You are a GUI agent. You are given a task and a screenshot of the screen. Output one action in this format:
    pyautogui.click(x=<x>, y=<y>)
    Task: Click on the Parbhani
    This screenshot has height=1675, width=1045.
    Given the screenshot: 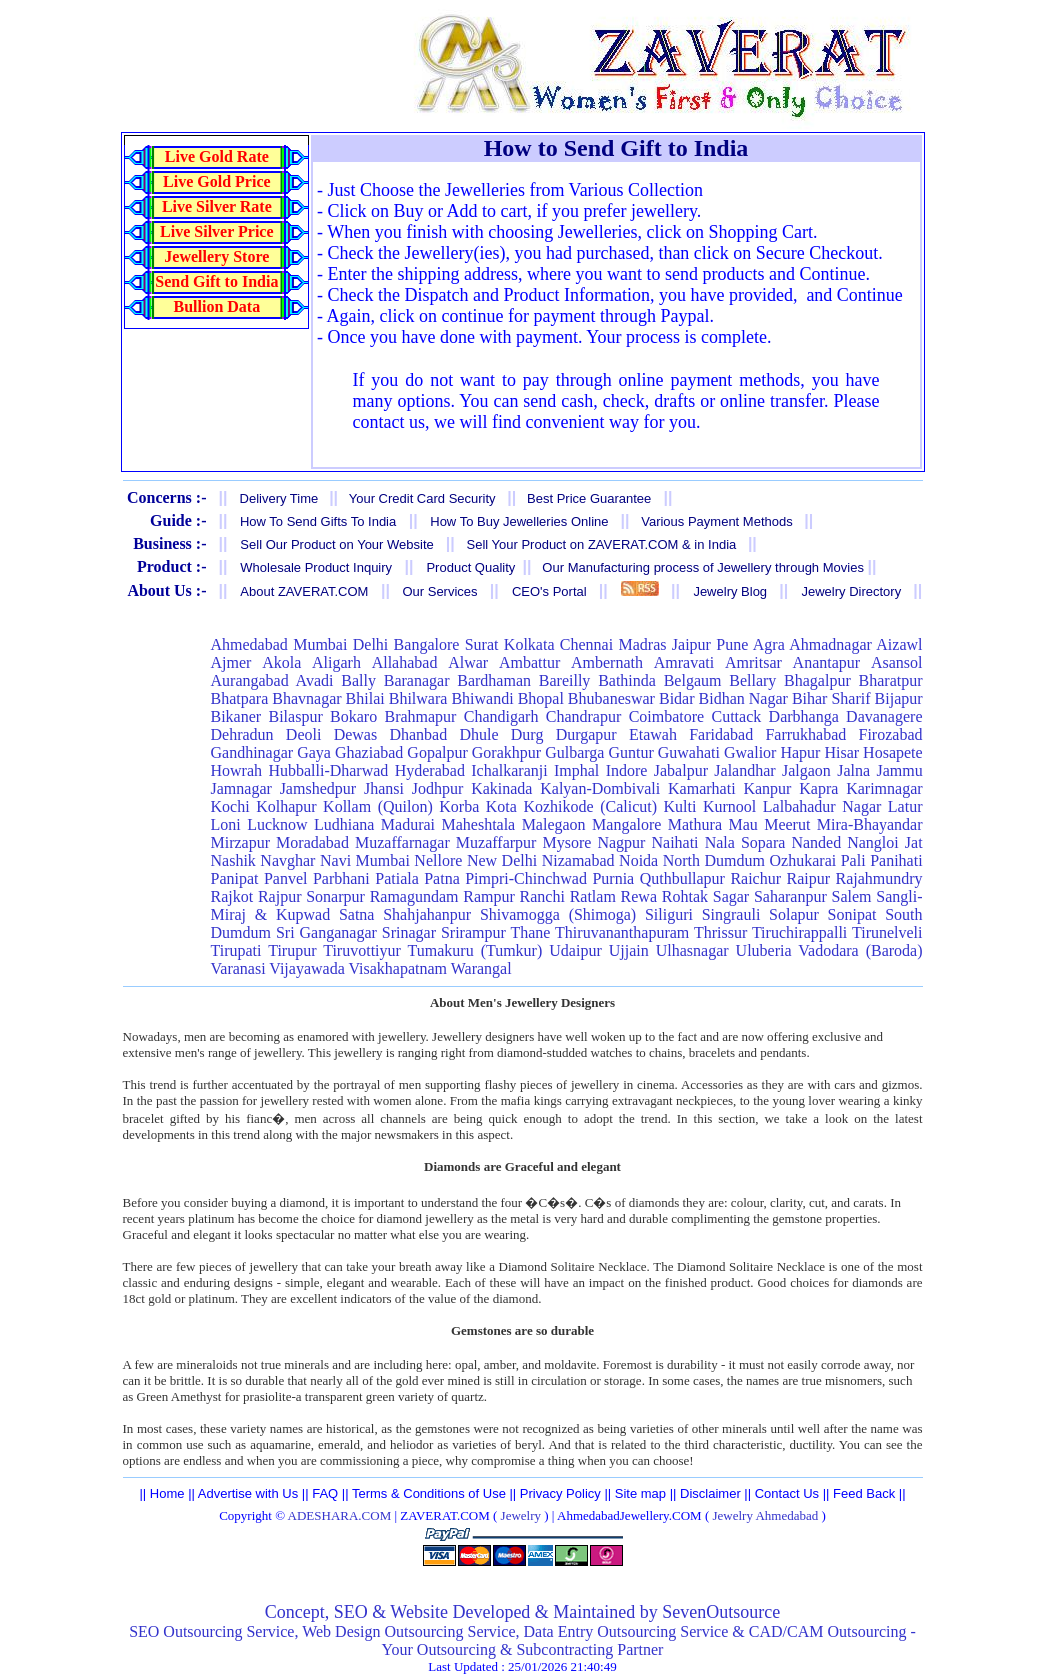 What is the action you would take?
    pyautogui.click(x=341, y=878)
    